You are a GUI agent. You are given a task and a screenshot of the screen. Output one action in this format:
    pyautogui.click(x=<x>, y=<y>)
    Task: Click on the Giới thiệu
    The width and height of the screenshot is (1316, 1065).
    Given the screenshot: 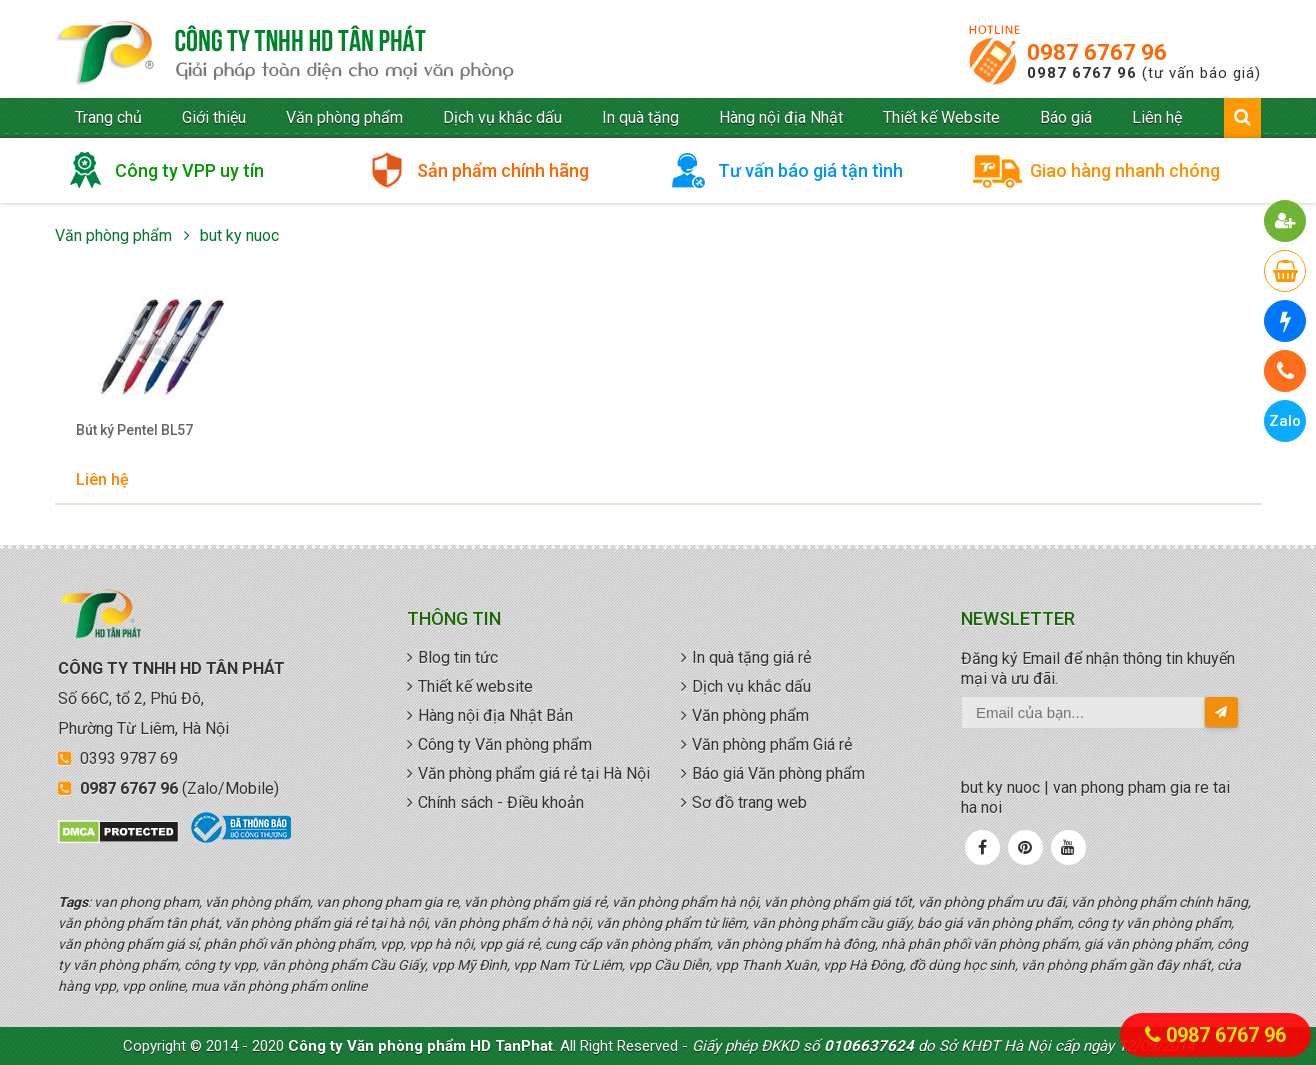 What is the action you would take?
    pyautogui.click(x=214, y=117)
    